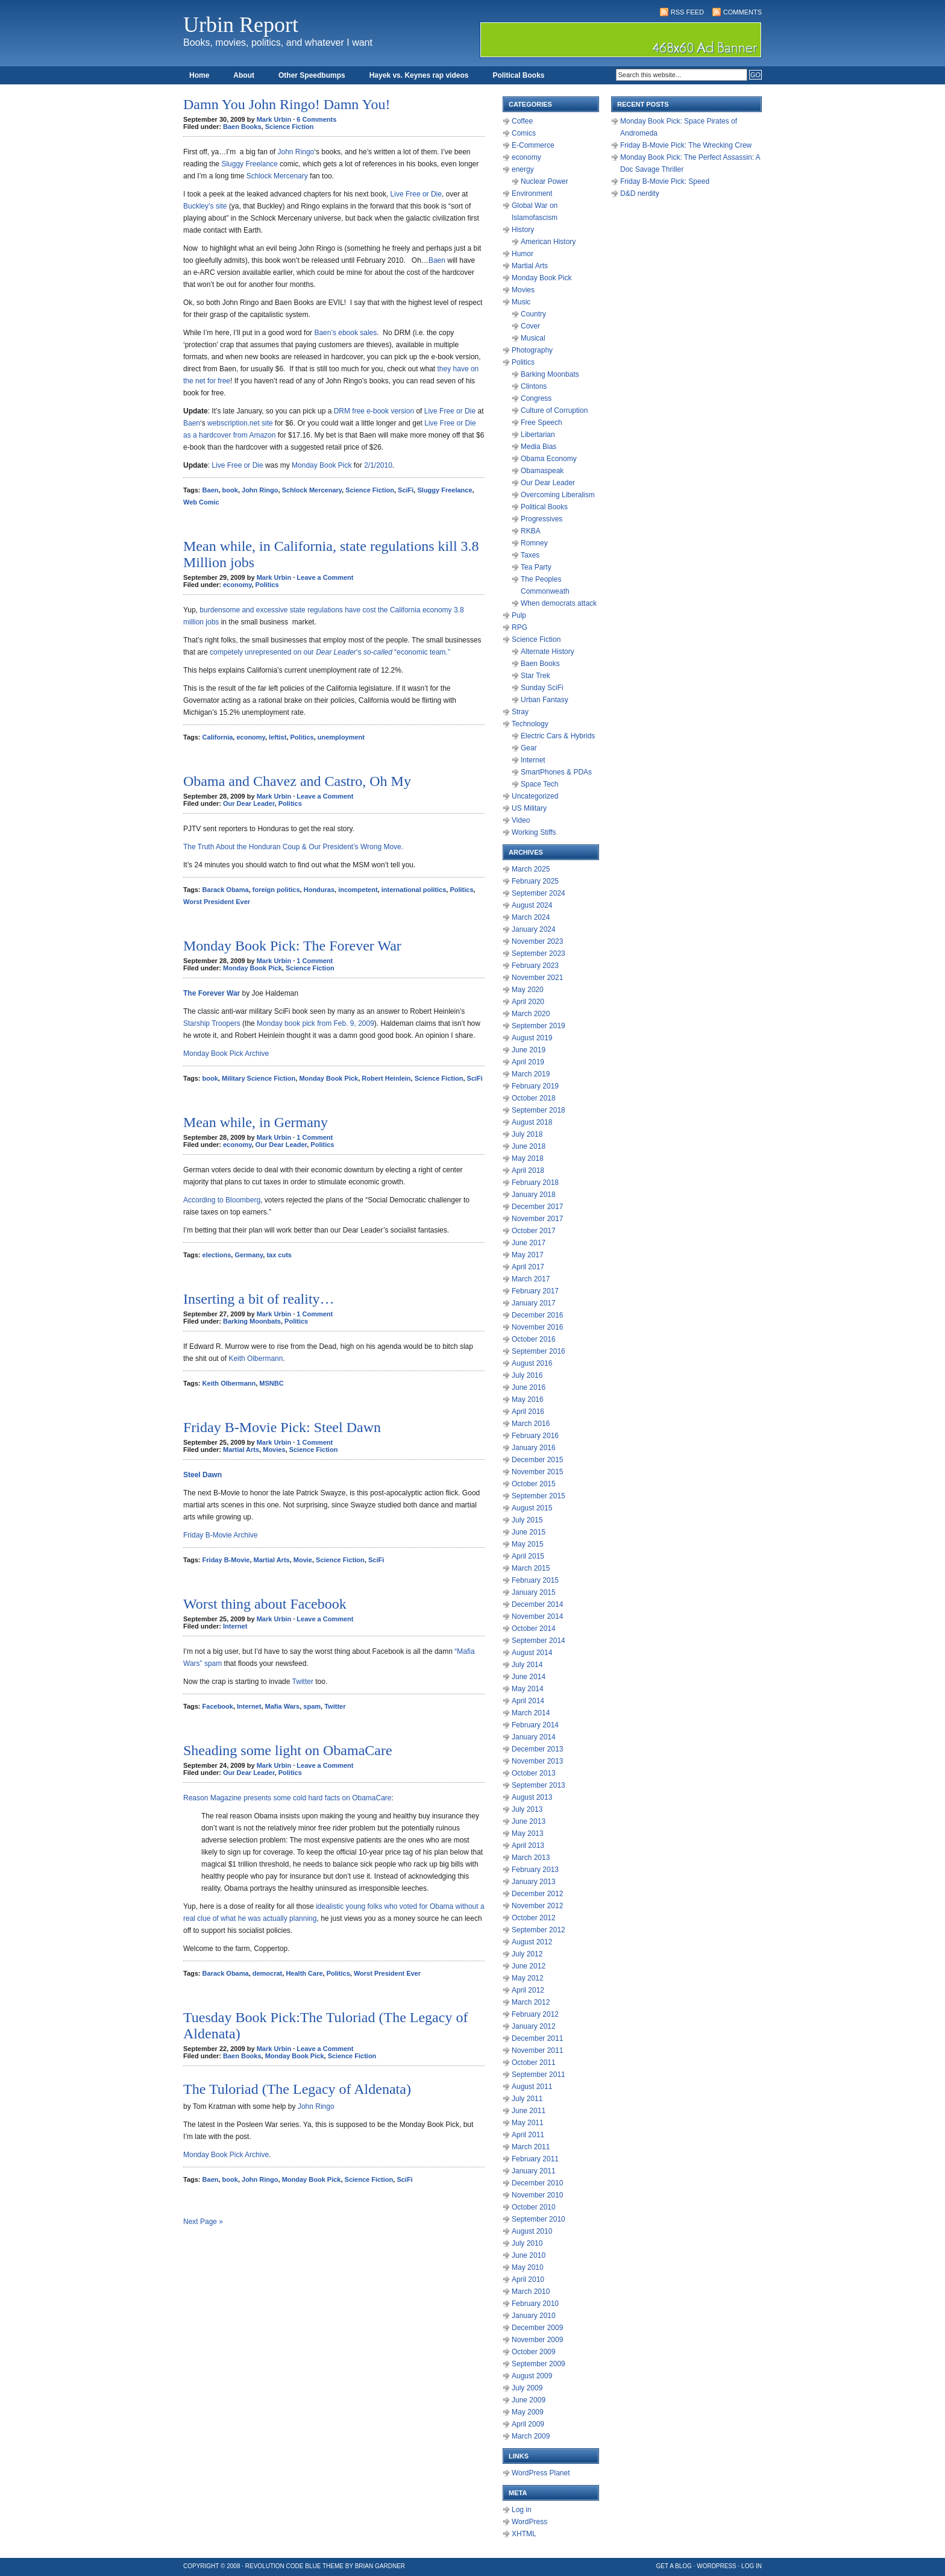  Describe the element at coordinates (230, 490) in the screenshot. I see `book` at that location.